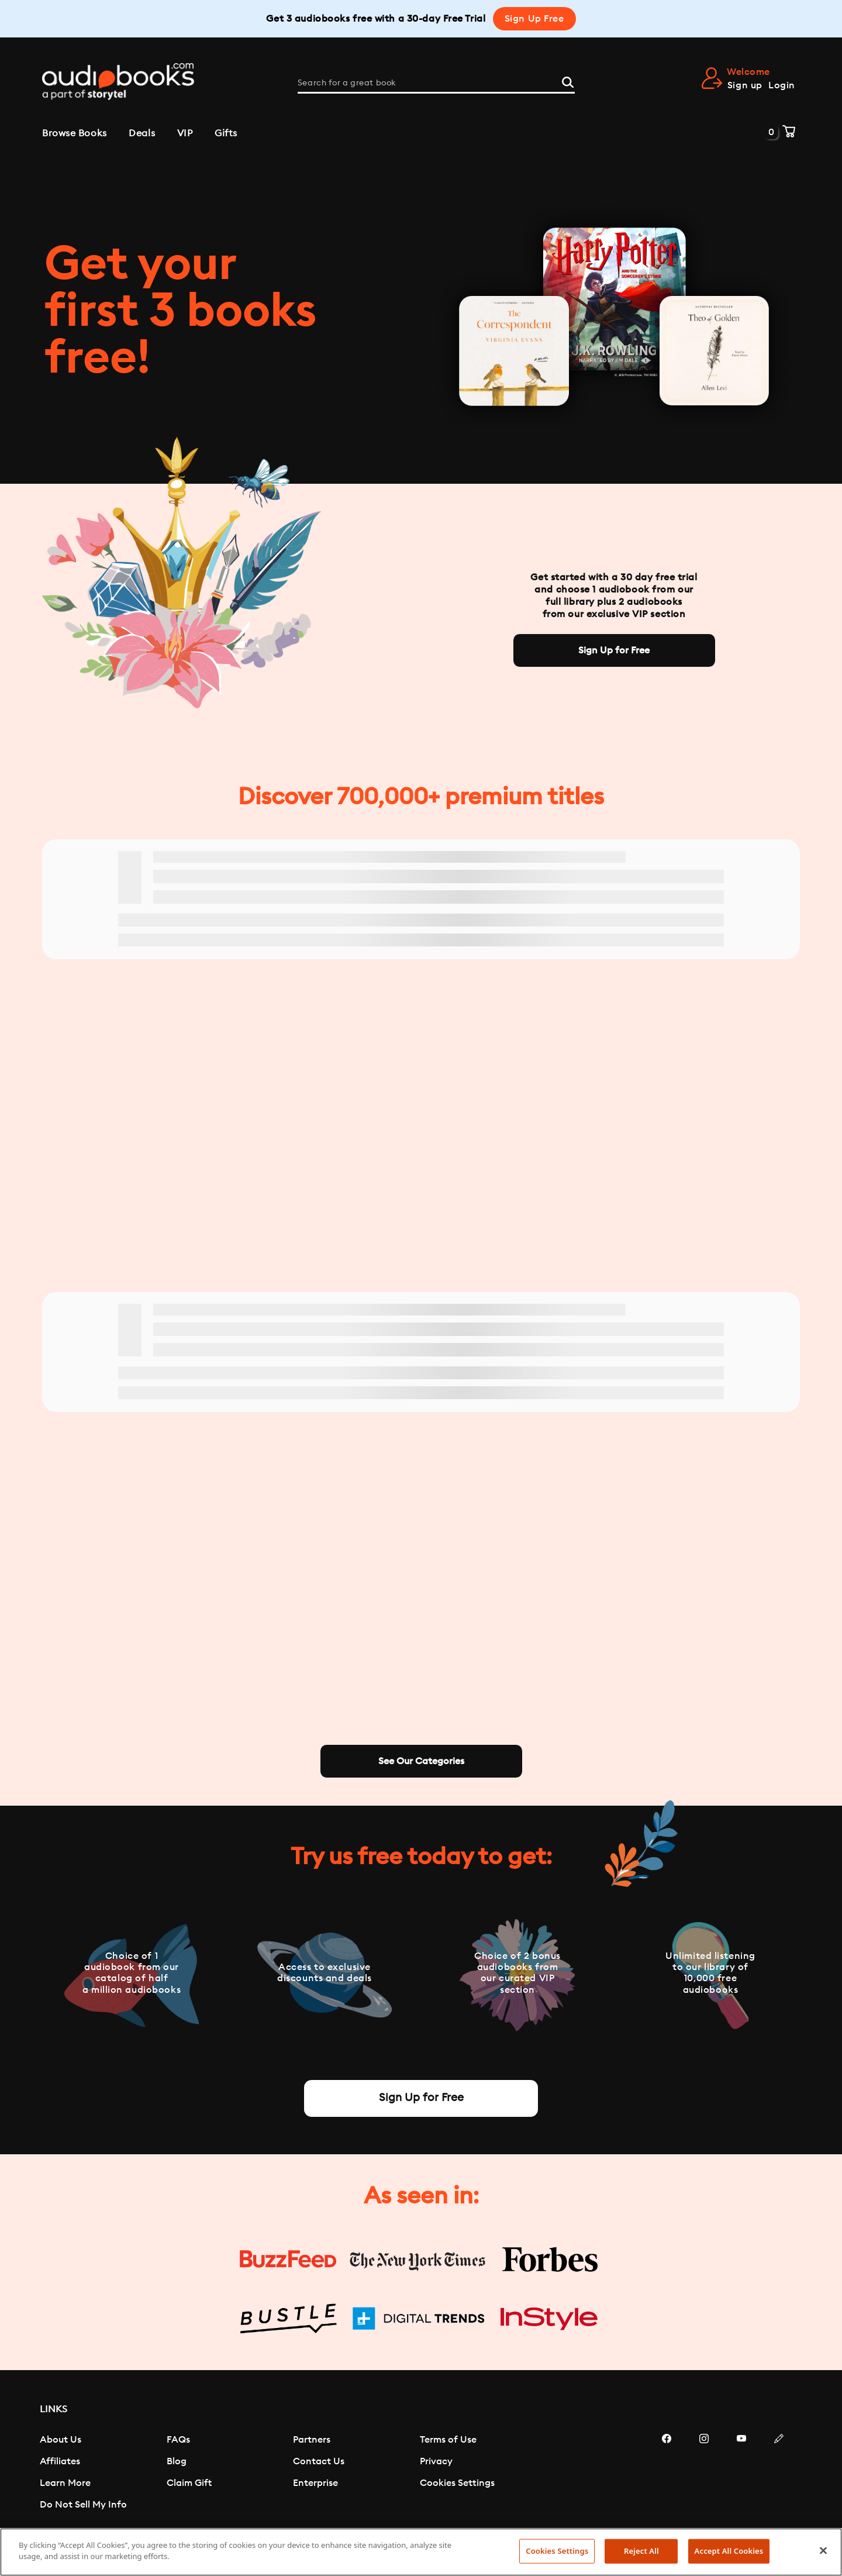 The width and height of the screenshot is (842, 2576). Describe the element at coordinates (744, 85) in the screenshot. I see `Sign up` at that location.